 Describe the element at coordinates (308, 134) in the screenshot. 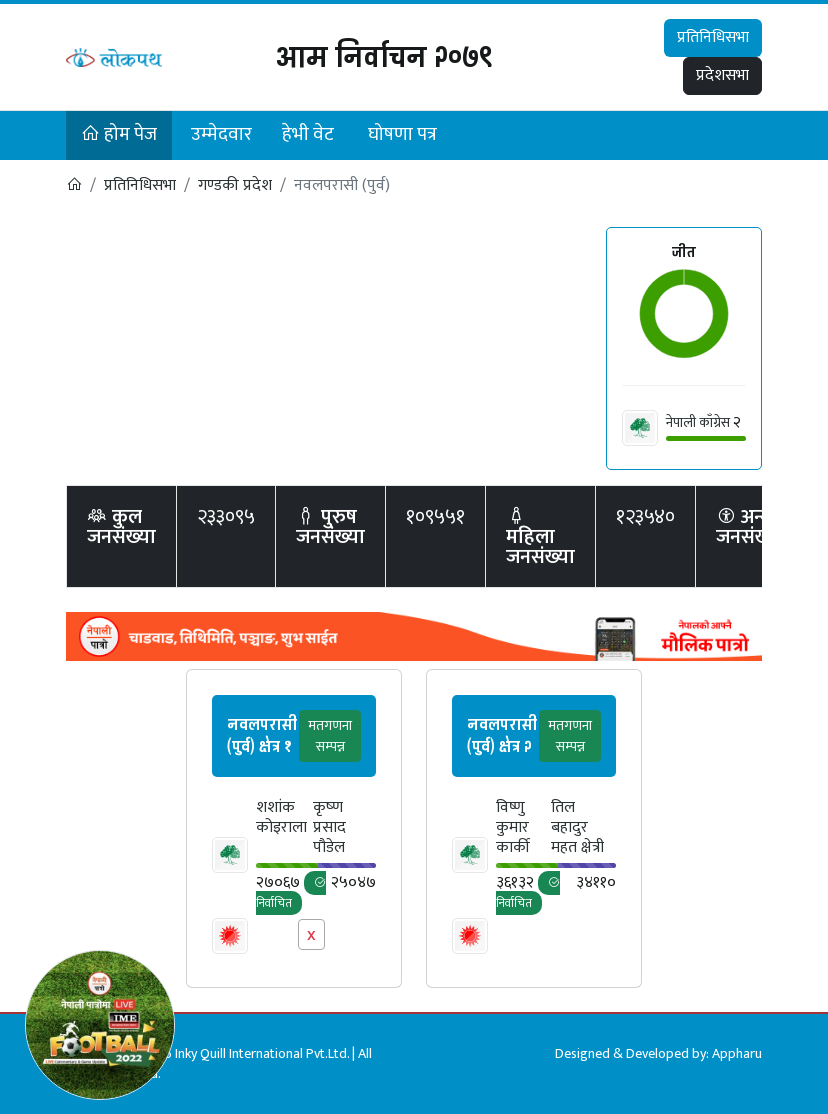

I see `हेभी वेट` at that location.